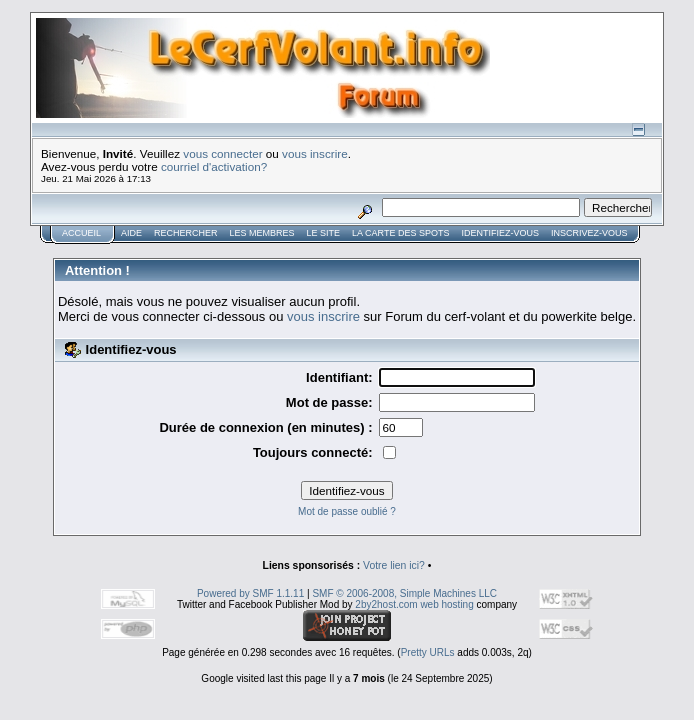 The width and height of the screenshot is (694, 720). I want to click on vous inscrire, so click(315, 153).